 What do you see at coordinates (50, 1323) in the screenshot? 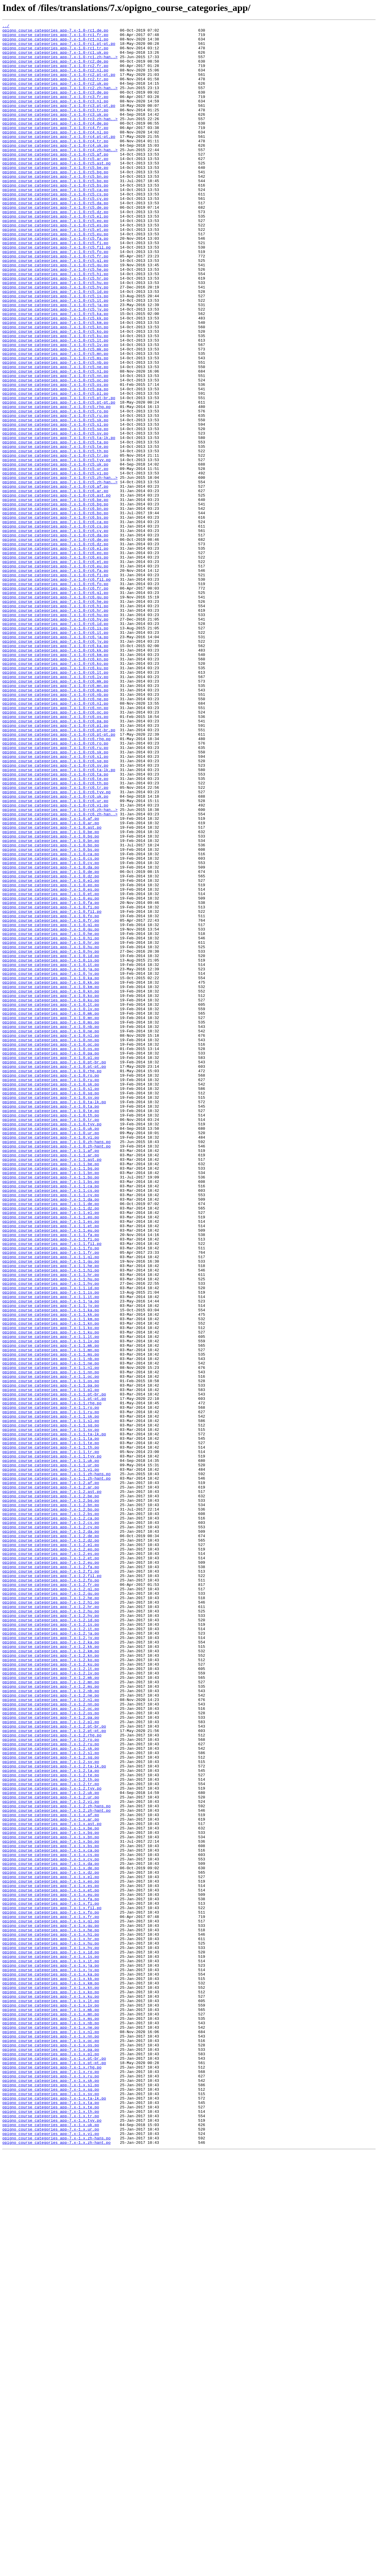
I see `opigno_course_categories_app-7.x-1.0.ta.po` at bounding box center [50, 1323].